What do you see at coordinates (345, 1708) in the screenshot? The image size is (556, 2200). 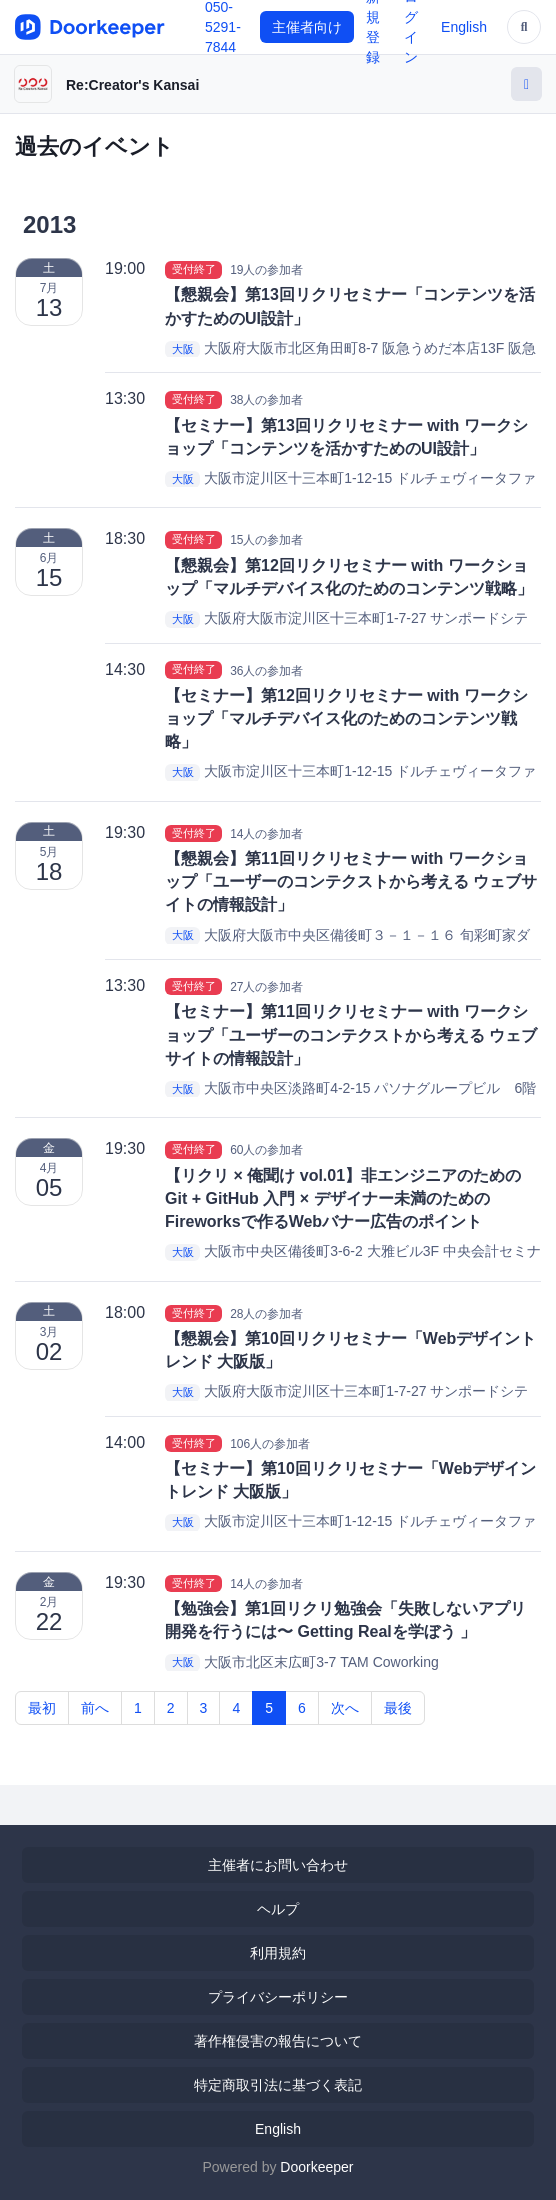 I see `次へ` at bounding box center [345, 1708].